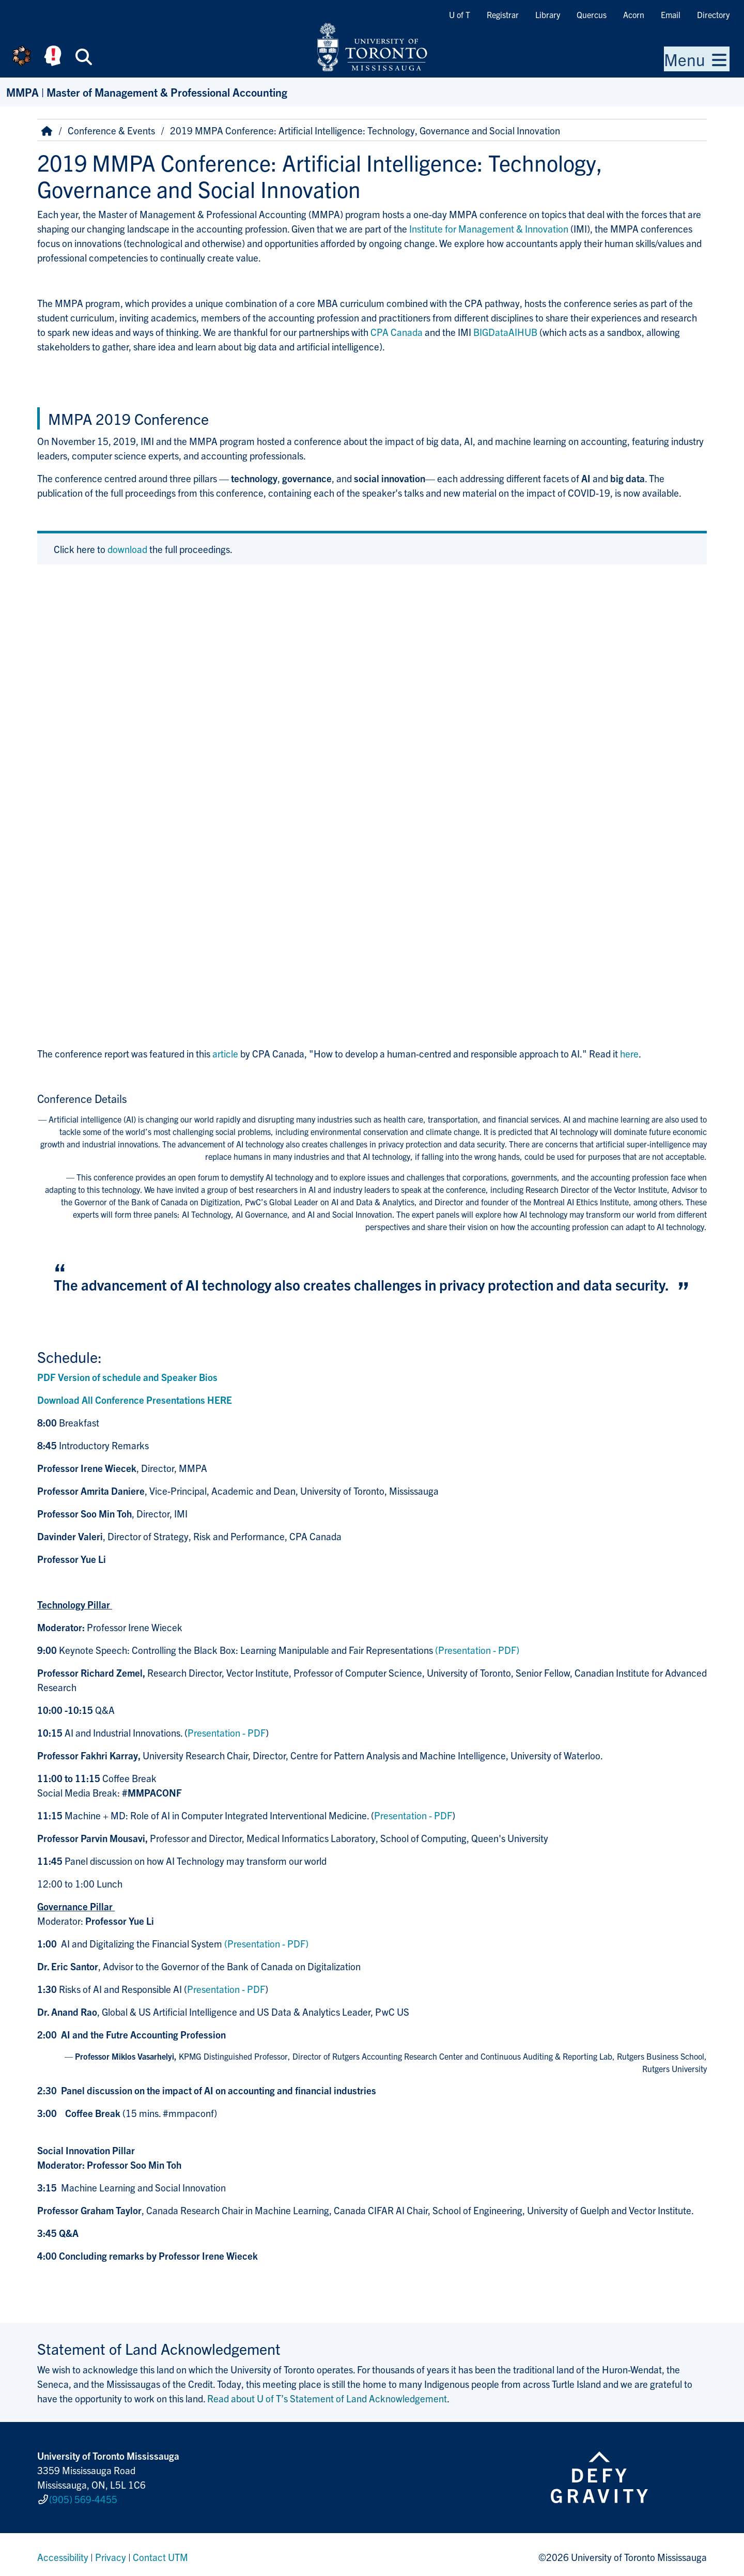  I want to click on (905) 569-4455, so click(83, 2497).